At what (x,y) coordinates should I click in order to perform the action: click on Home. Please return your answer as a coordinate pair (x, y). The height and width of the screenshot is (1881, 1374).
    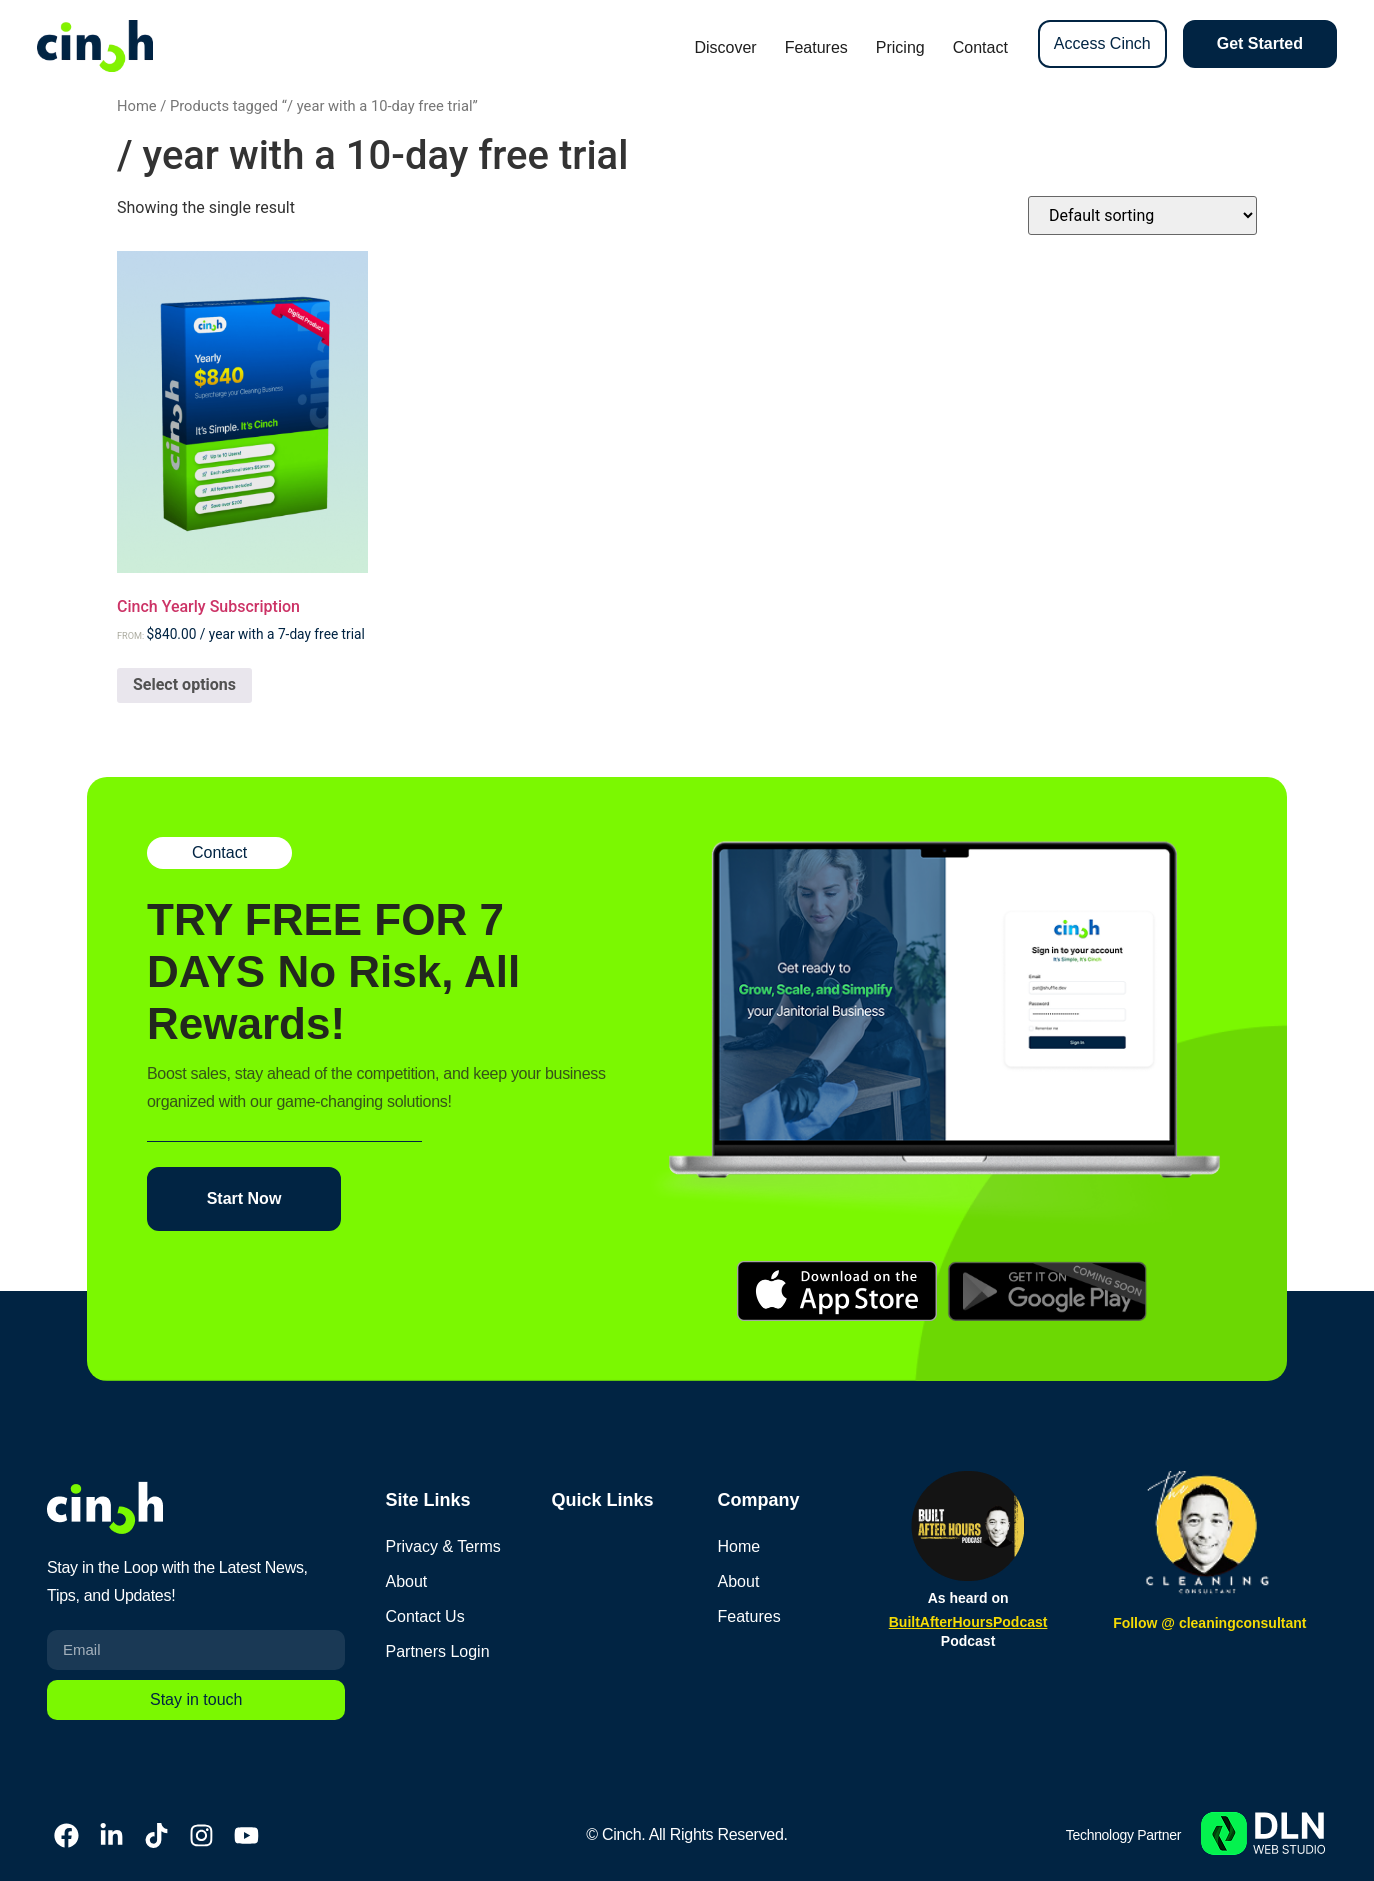
    Looking at the image, I should click on (137, 106).